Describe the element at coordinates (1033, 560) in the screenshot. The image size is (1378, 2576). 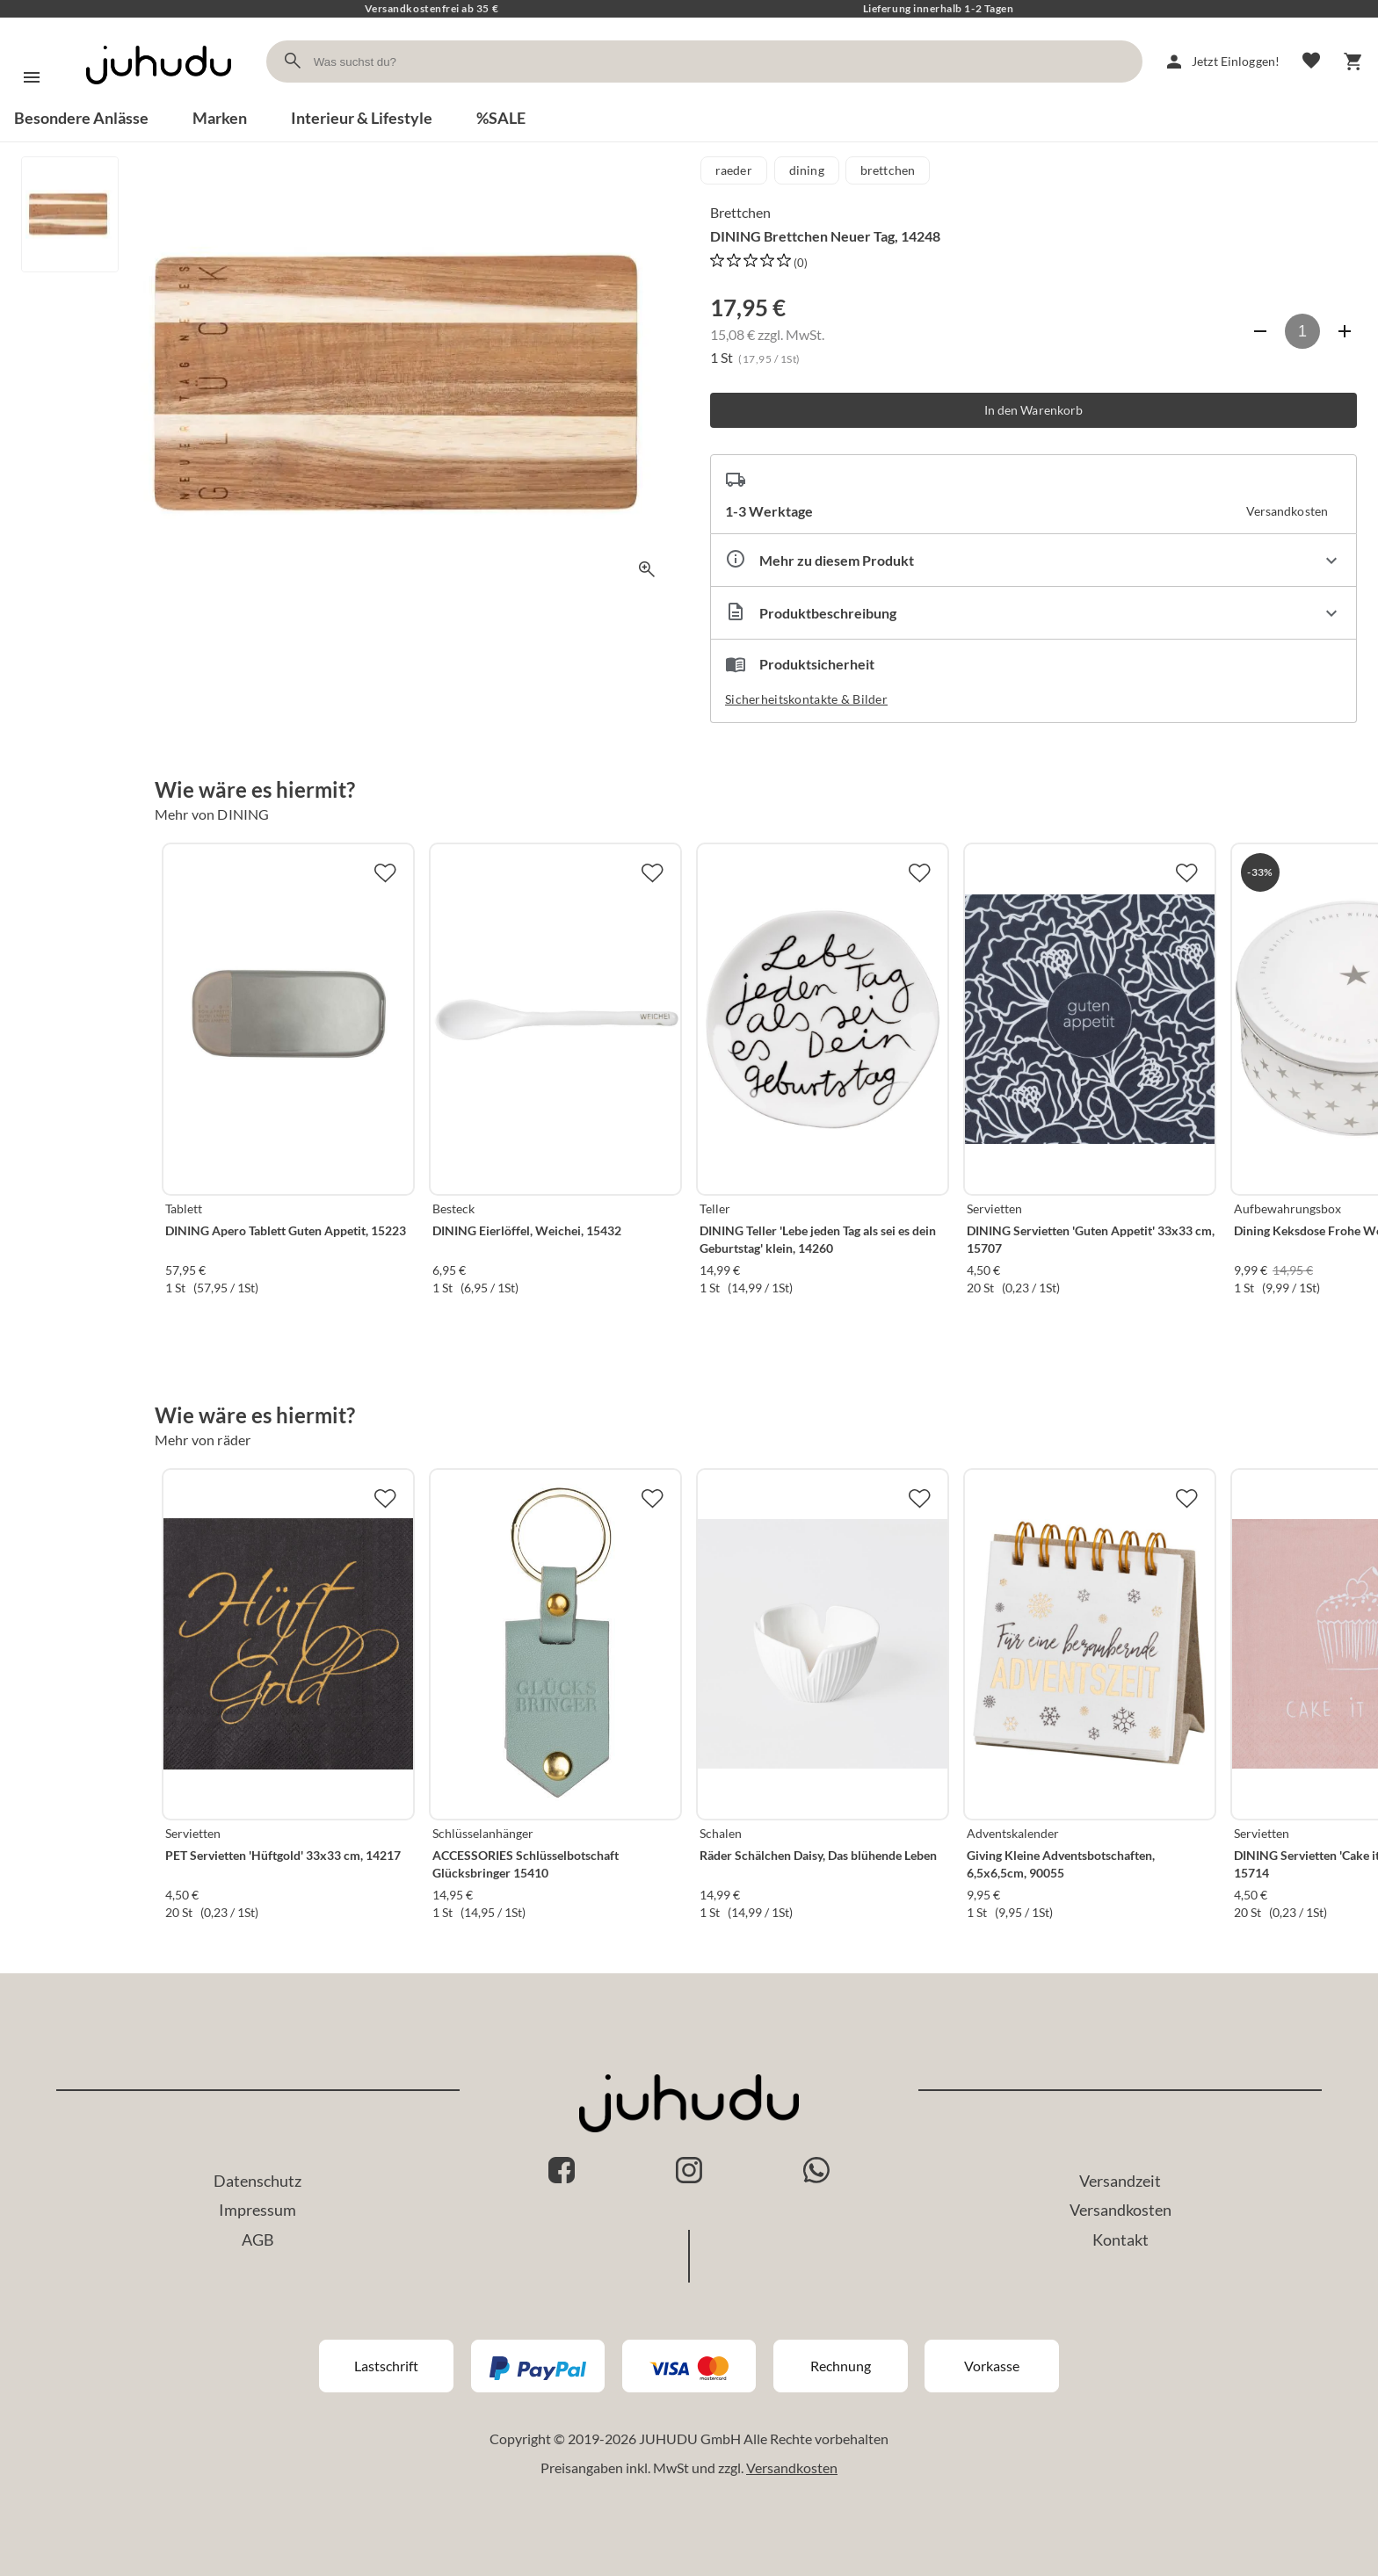
I see `[Eigenschaften ausklappen]` at that location.